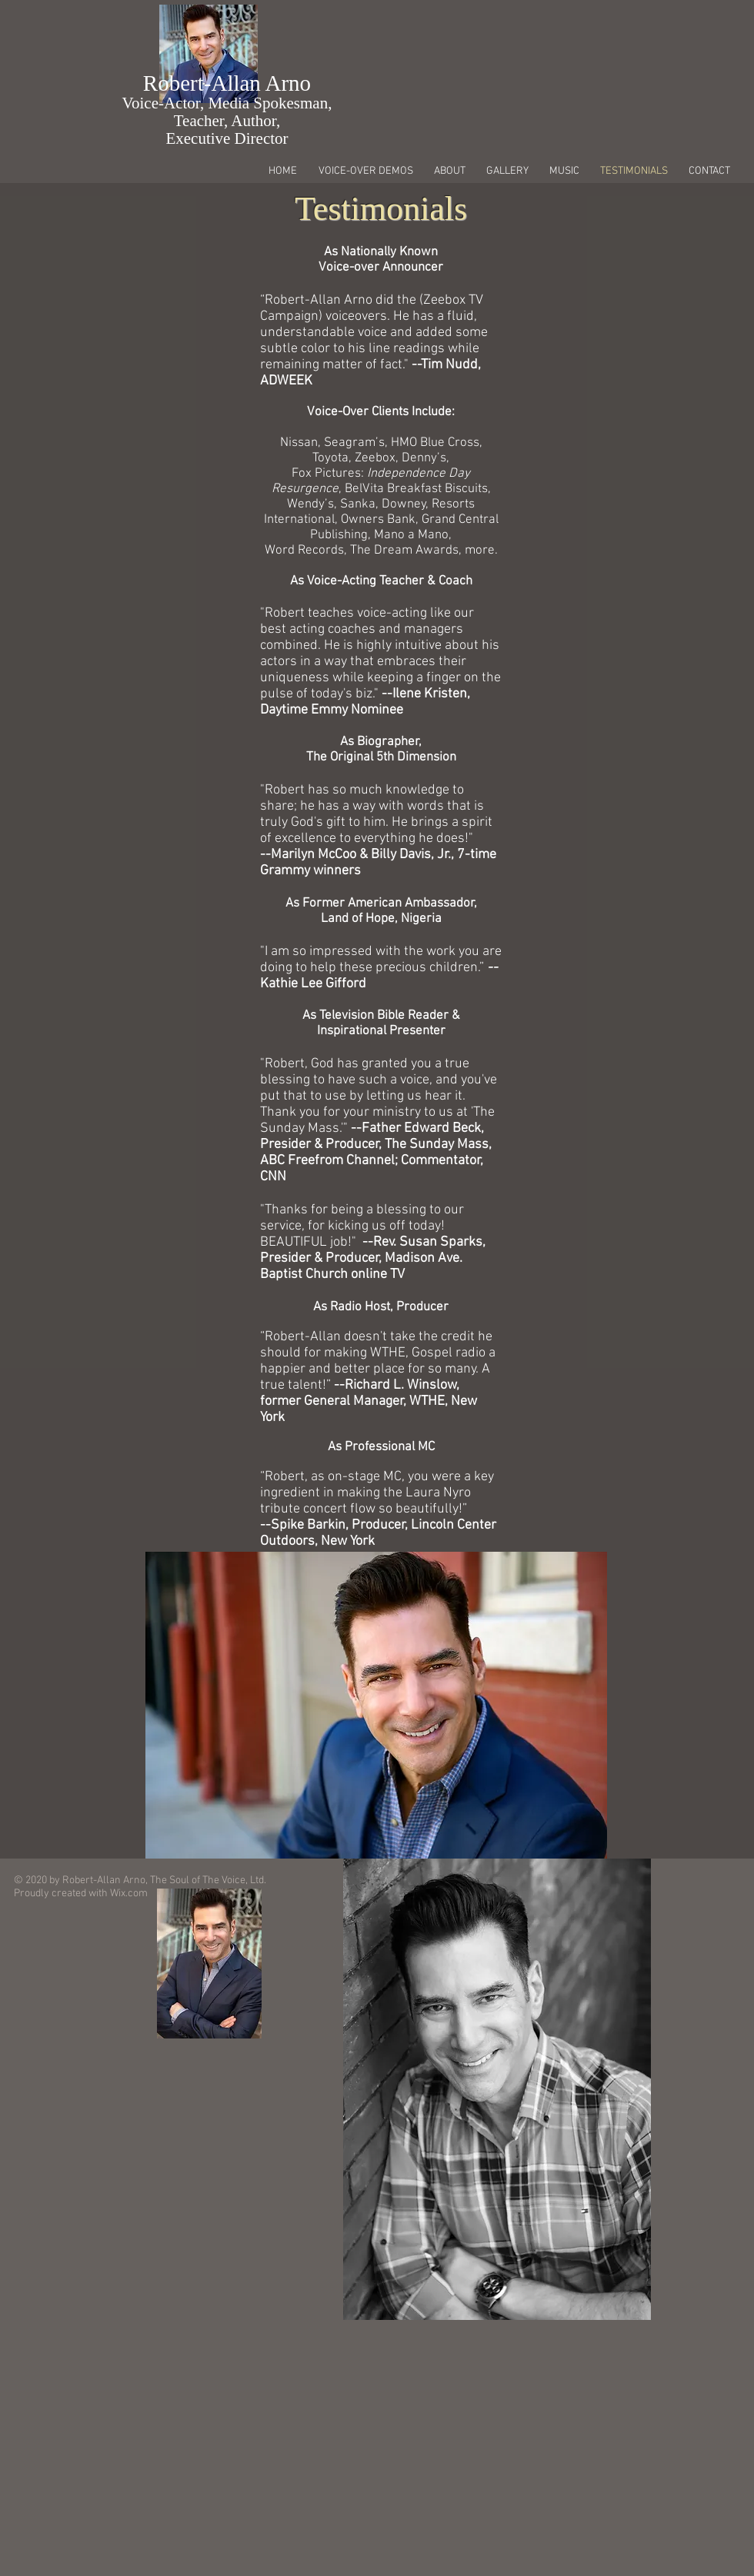 The image size is (754, 2576). What do you see at coordinates (129, 1893) in the screenshot?
I see `Wix.com` at bounding box center [129, 1893].